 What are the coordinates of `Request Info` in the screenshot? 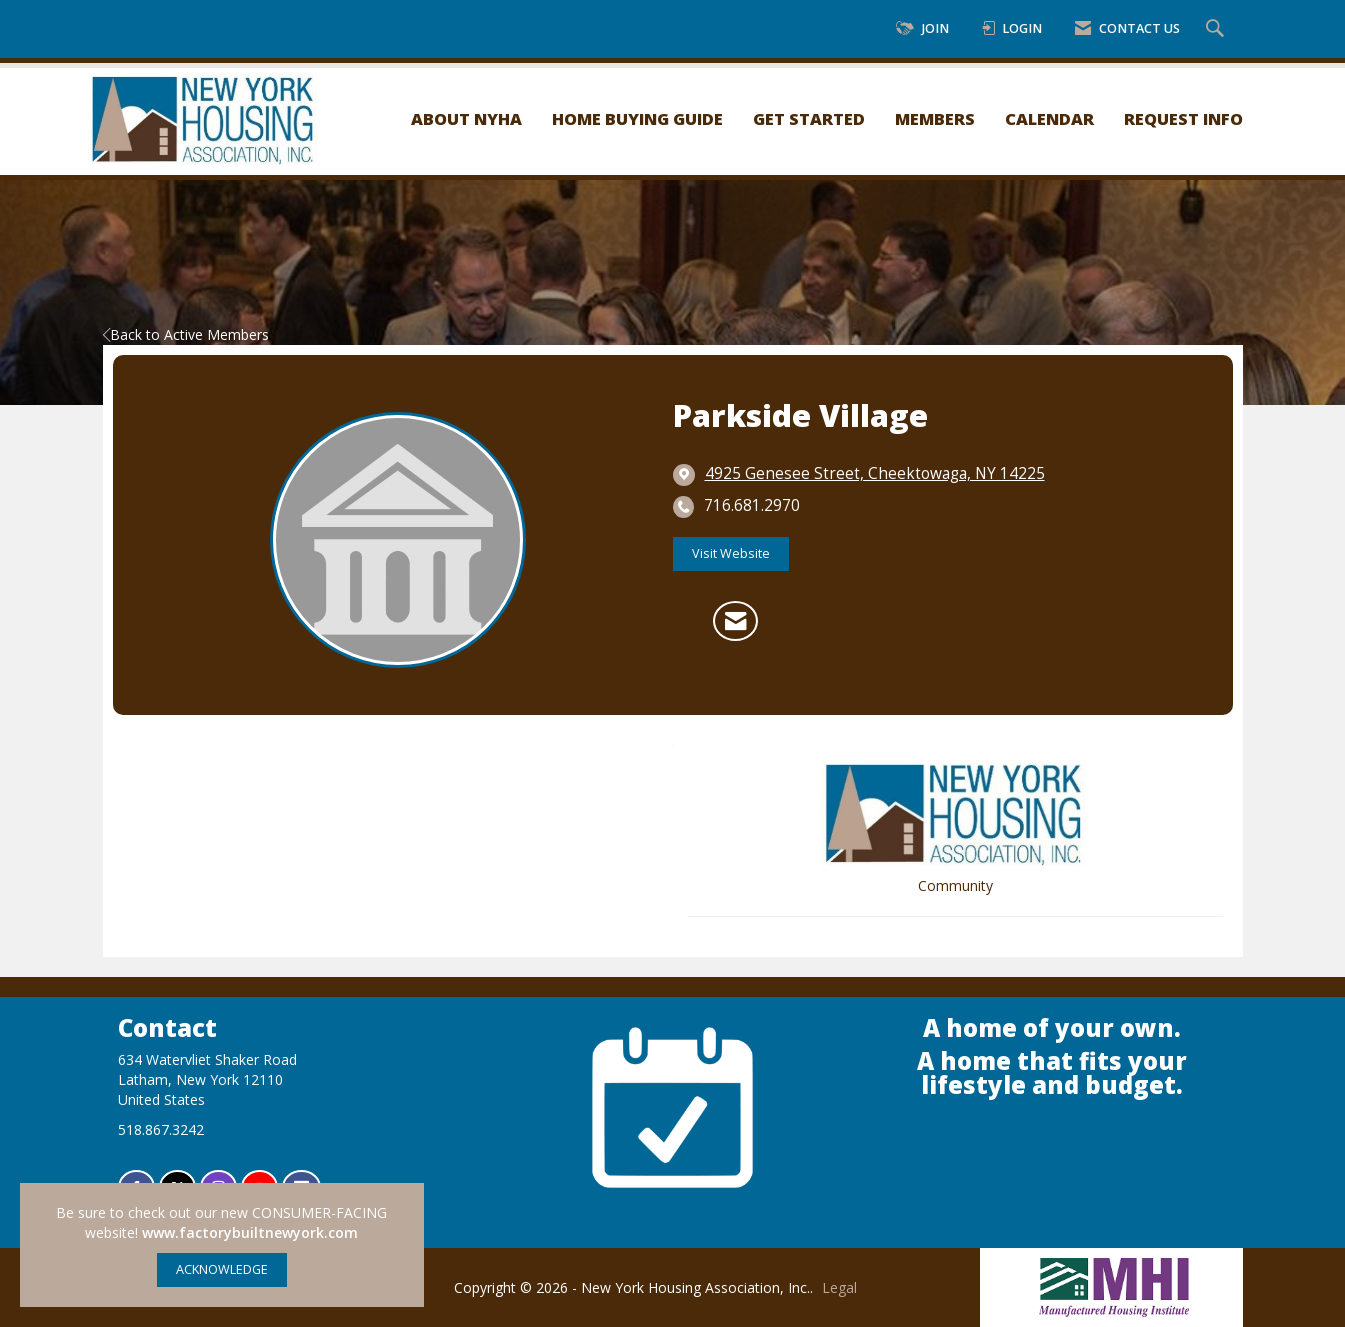 It's located at (1183, 118).